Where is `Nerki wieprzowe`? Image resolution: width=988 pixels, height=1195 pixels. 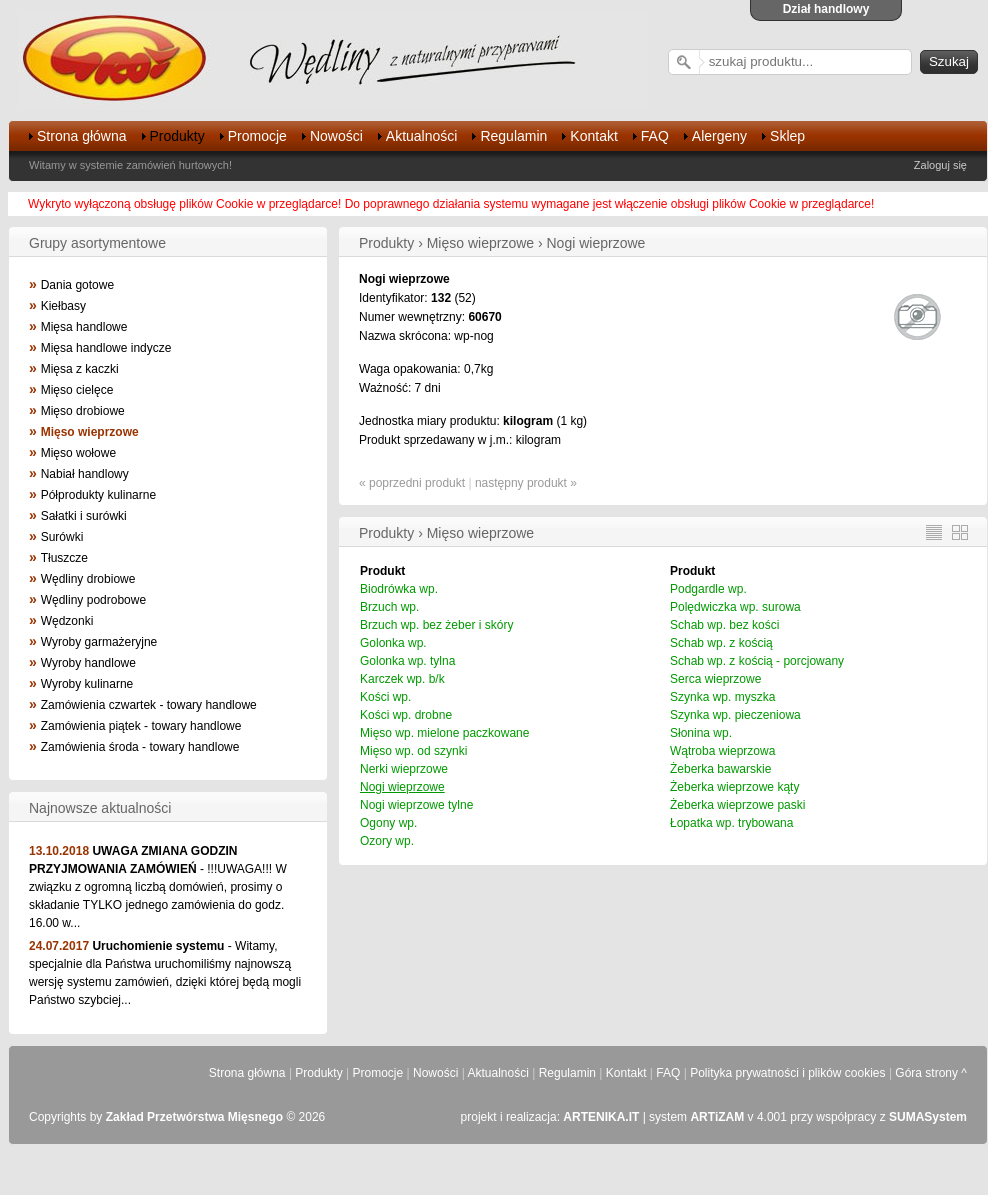
Nerki wieprzowe is located at coordinates (404, 769).